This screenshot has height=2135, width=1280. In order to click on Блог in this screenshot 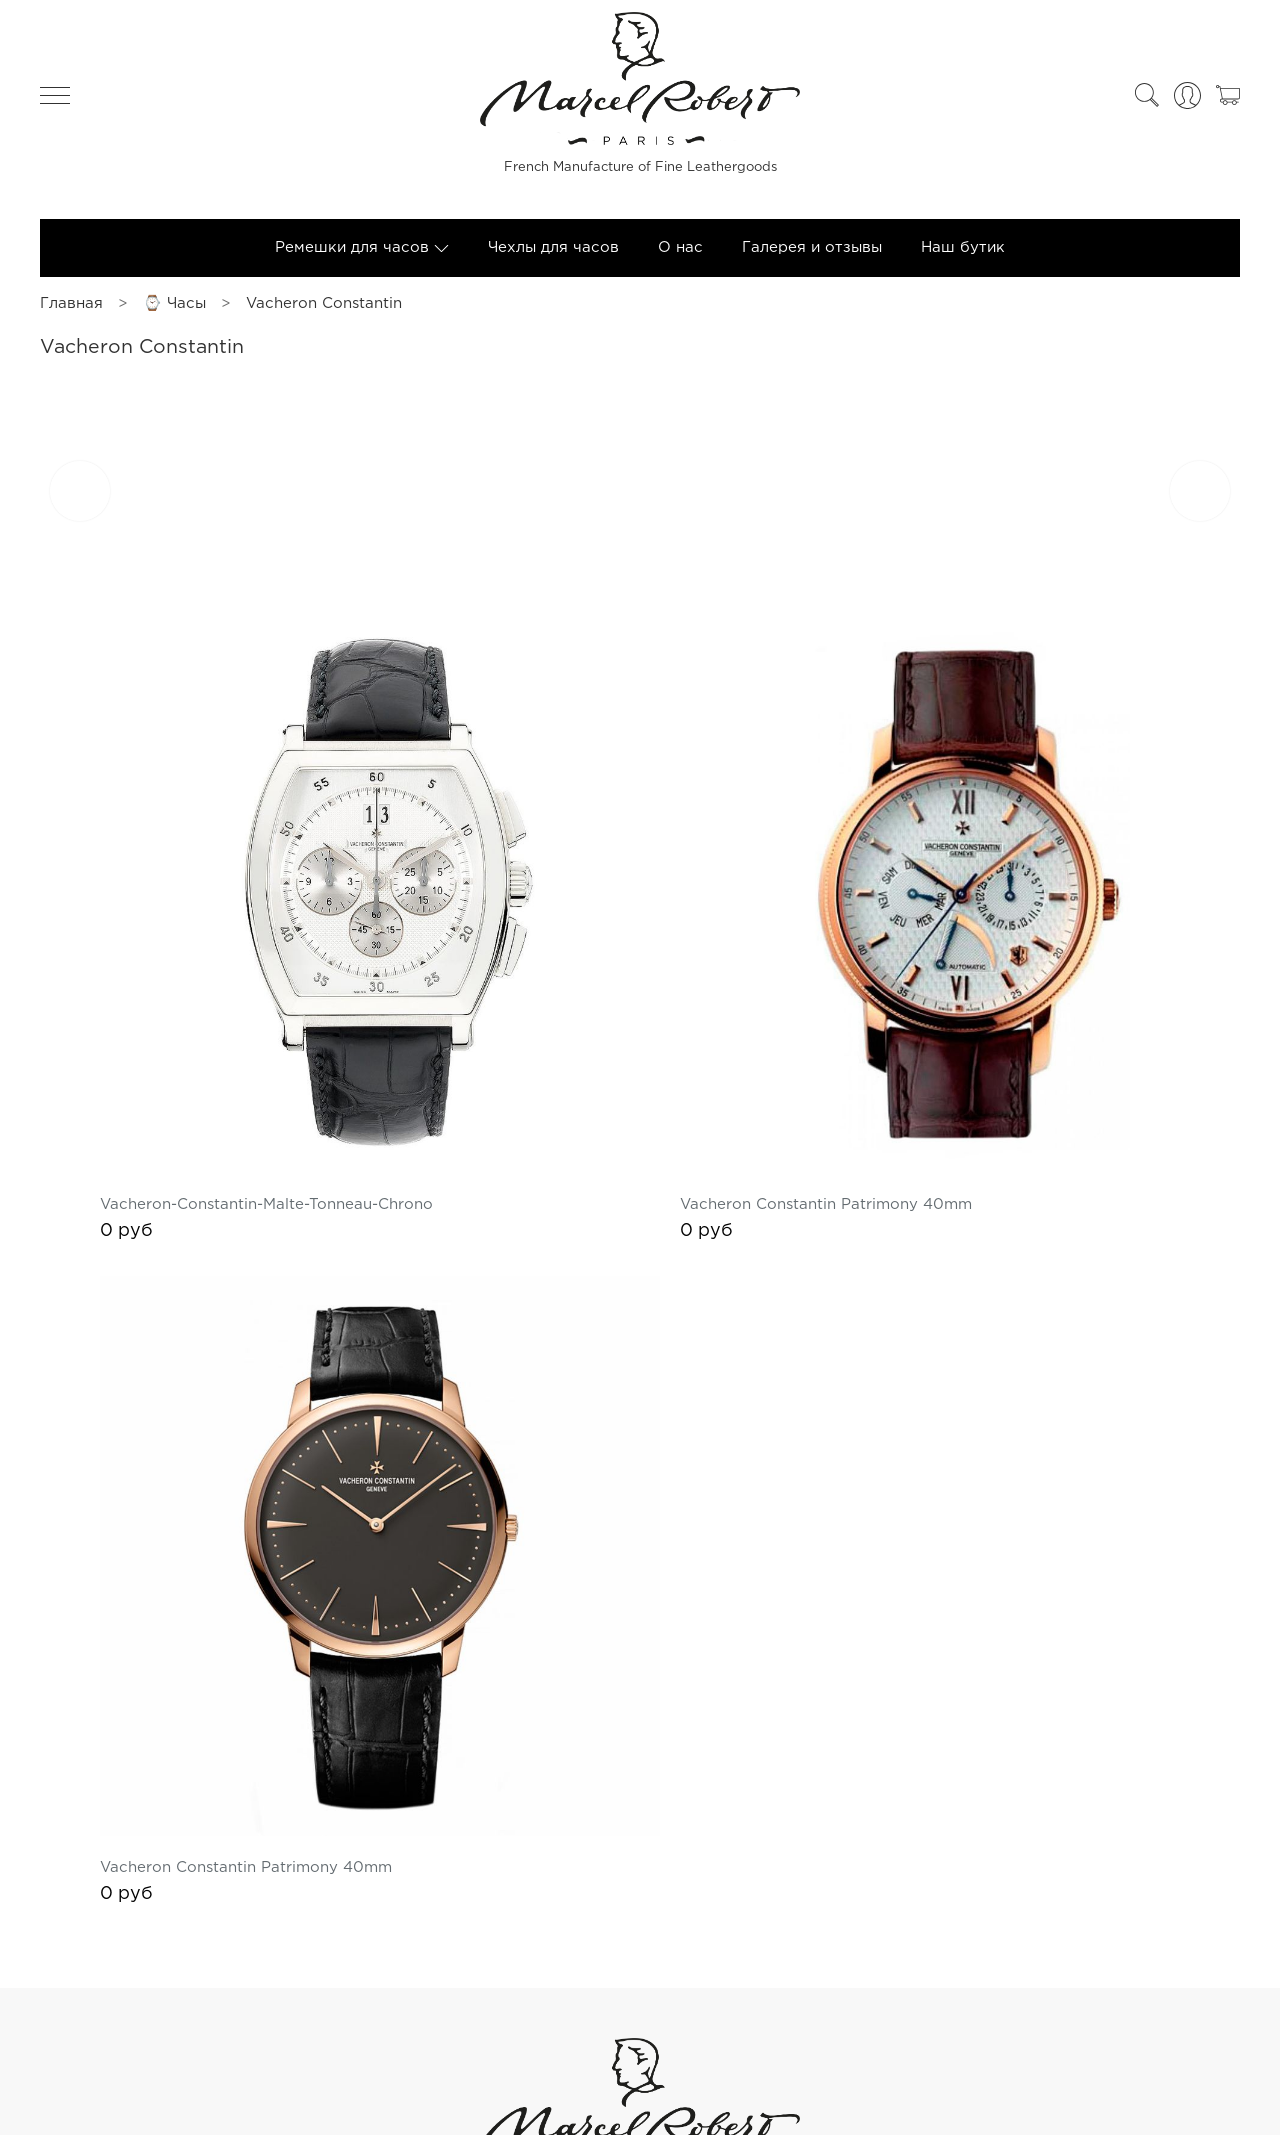, I will do `click(902, 1979)`.